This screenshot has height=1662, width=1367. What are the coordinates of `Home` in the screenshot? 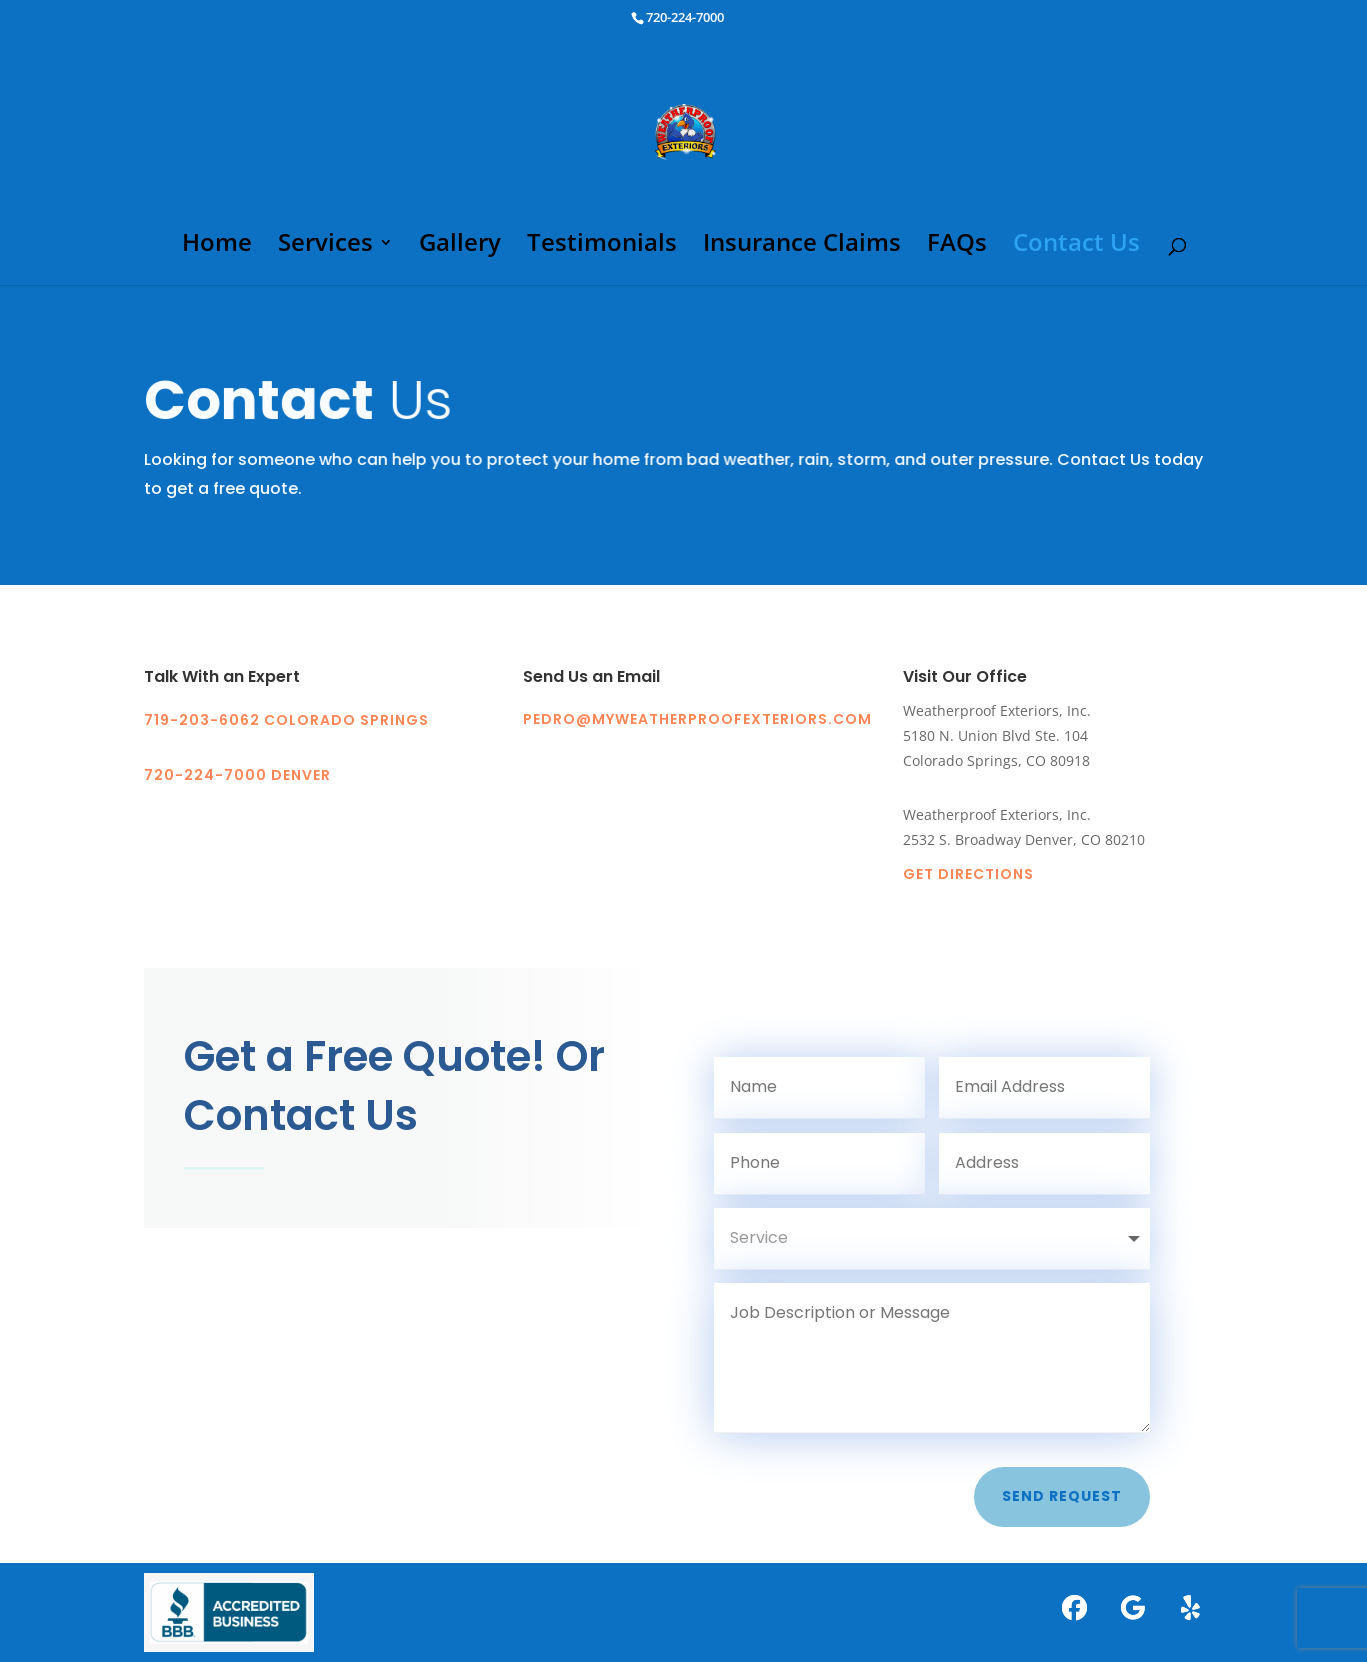 It's located at (217, 246).